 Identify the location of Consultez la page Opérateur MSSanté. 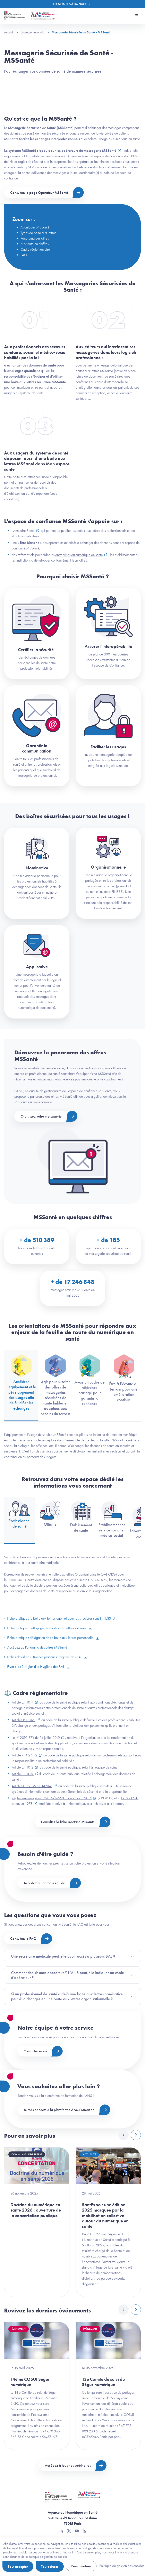
(39, 192).